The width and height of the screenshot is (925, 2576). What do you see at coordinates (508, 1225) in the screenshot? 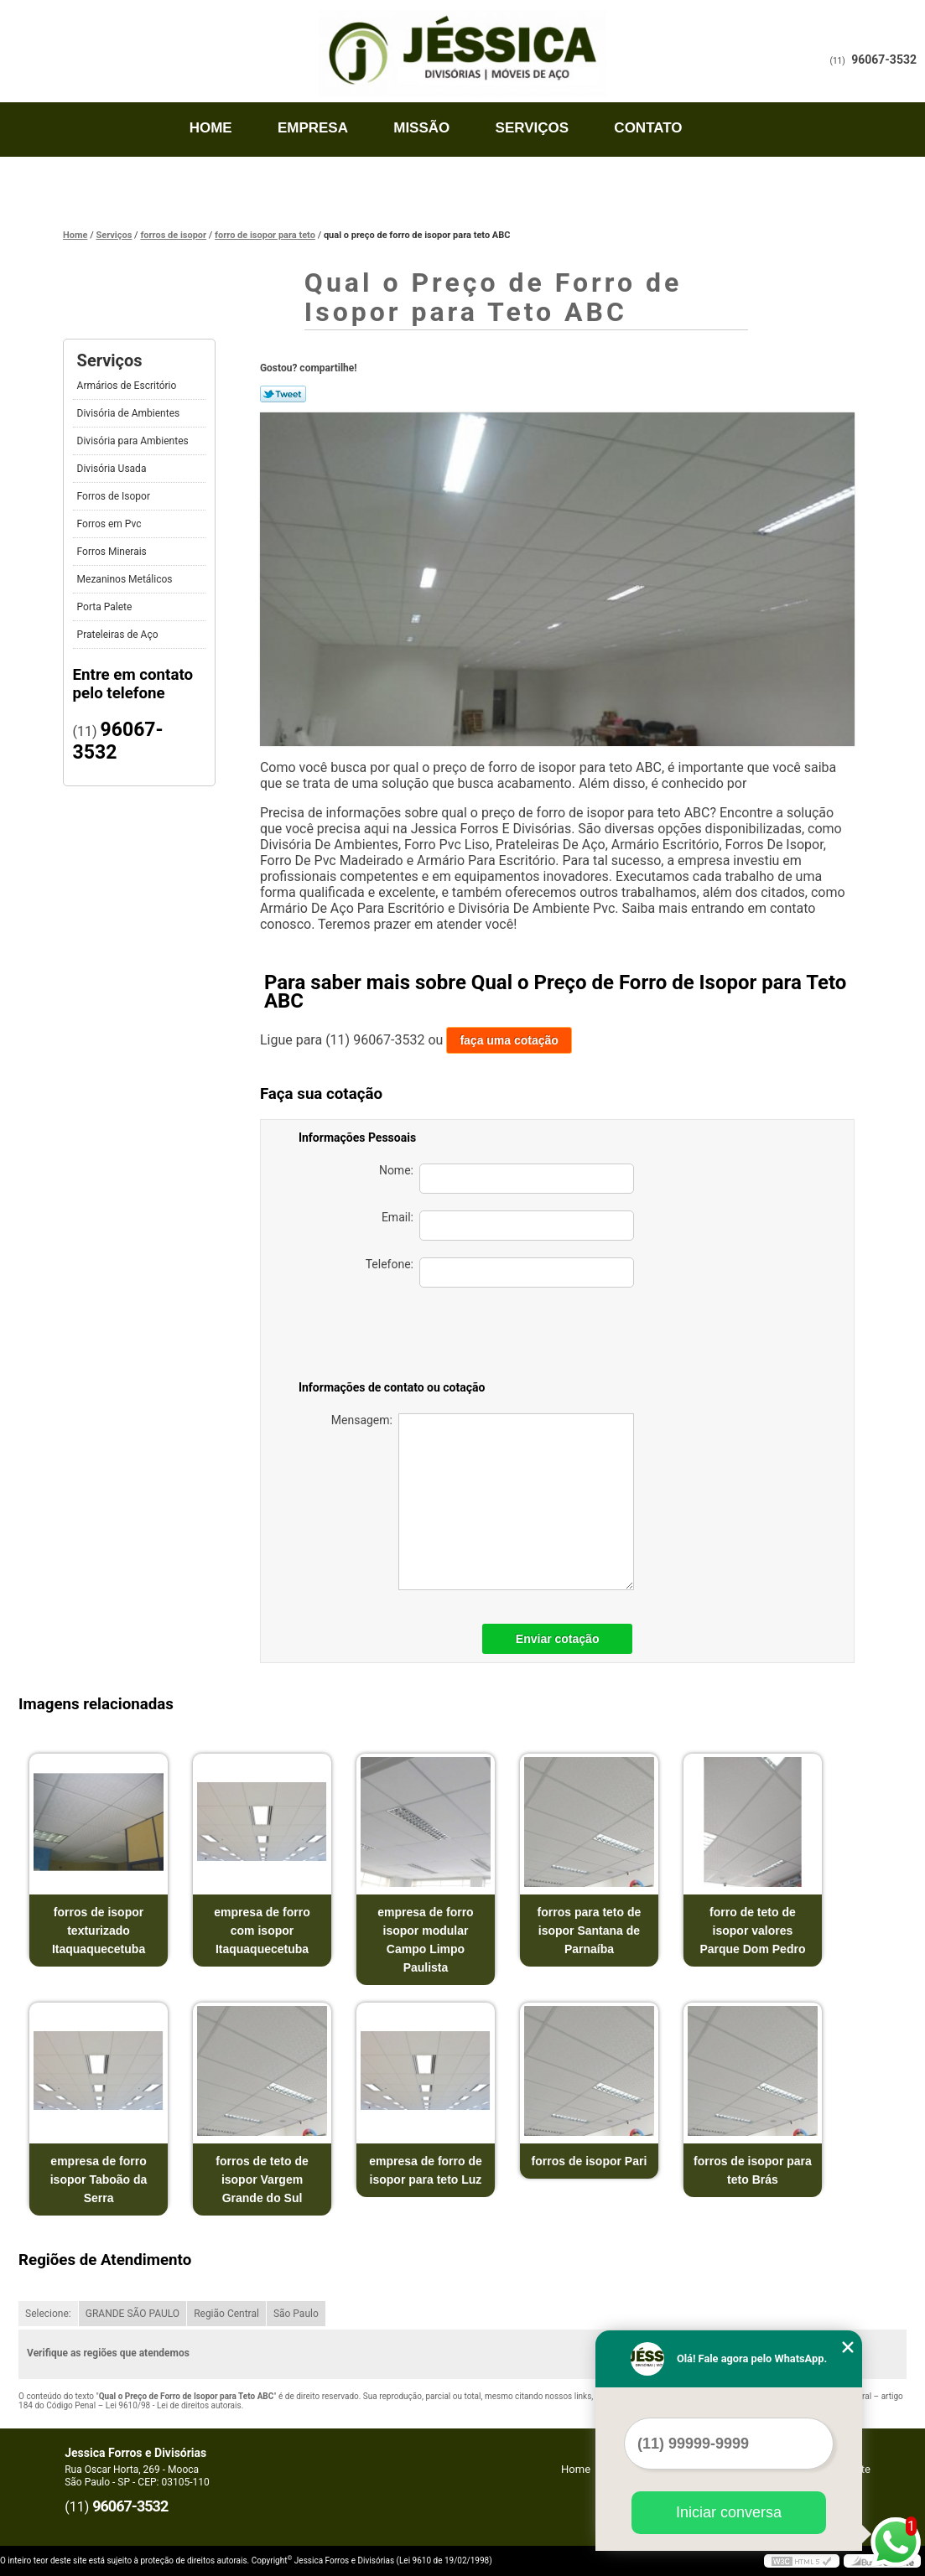
I see `Email:` at bounding box center [508, 1225].